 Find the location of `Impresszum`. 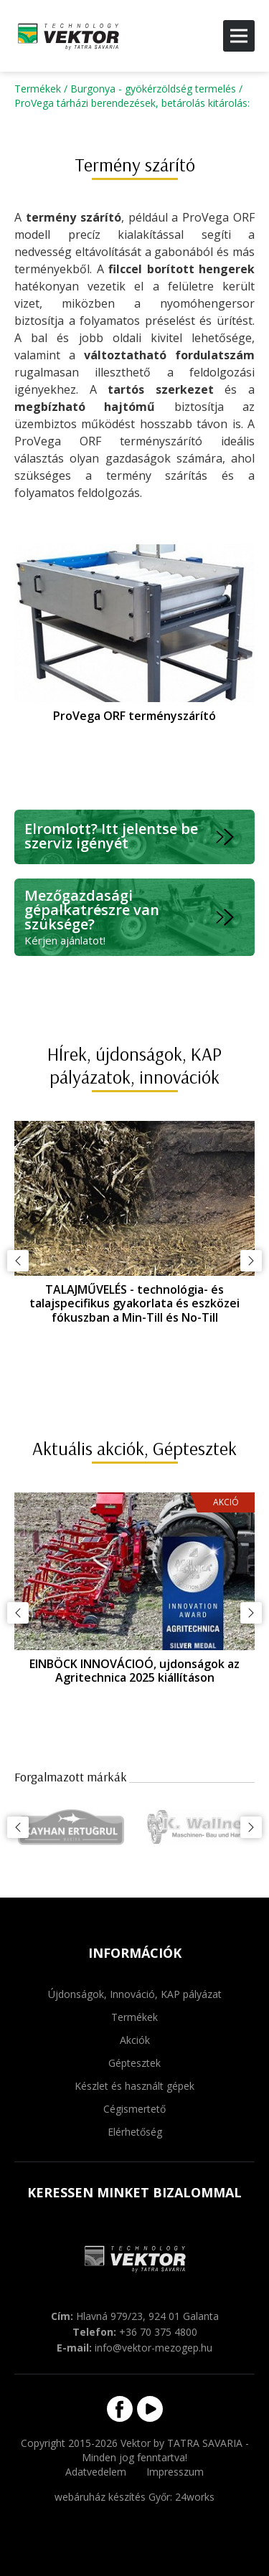

Impresszum is located at coordinates (175, 2471).